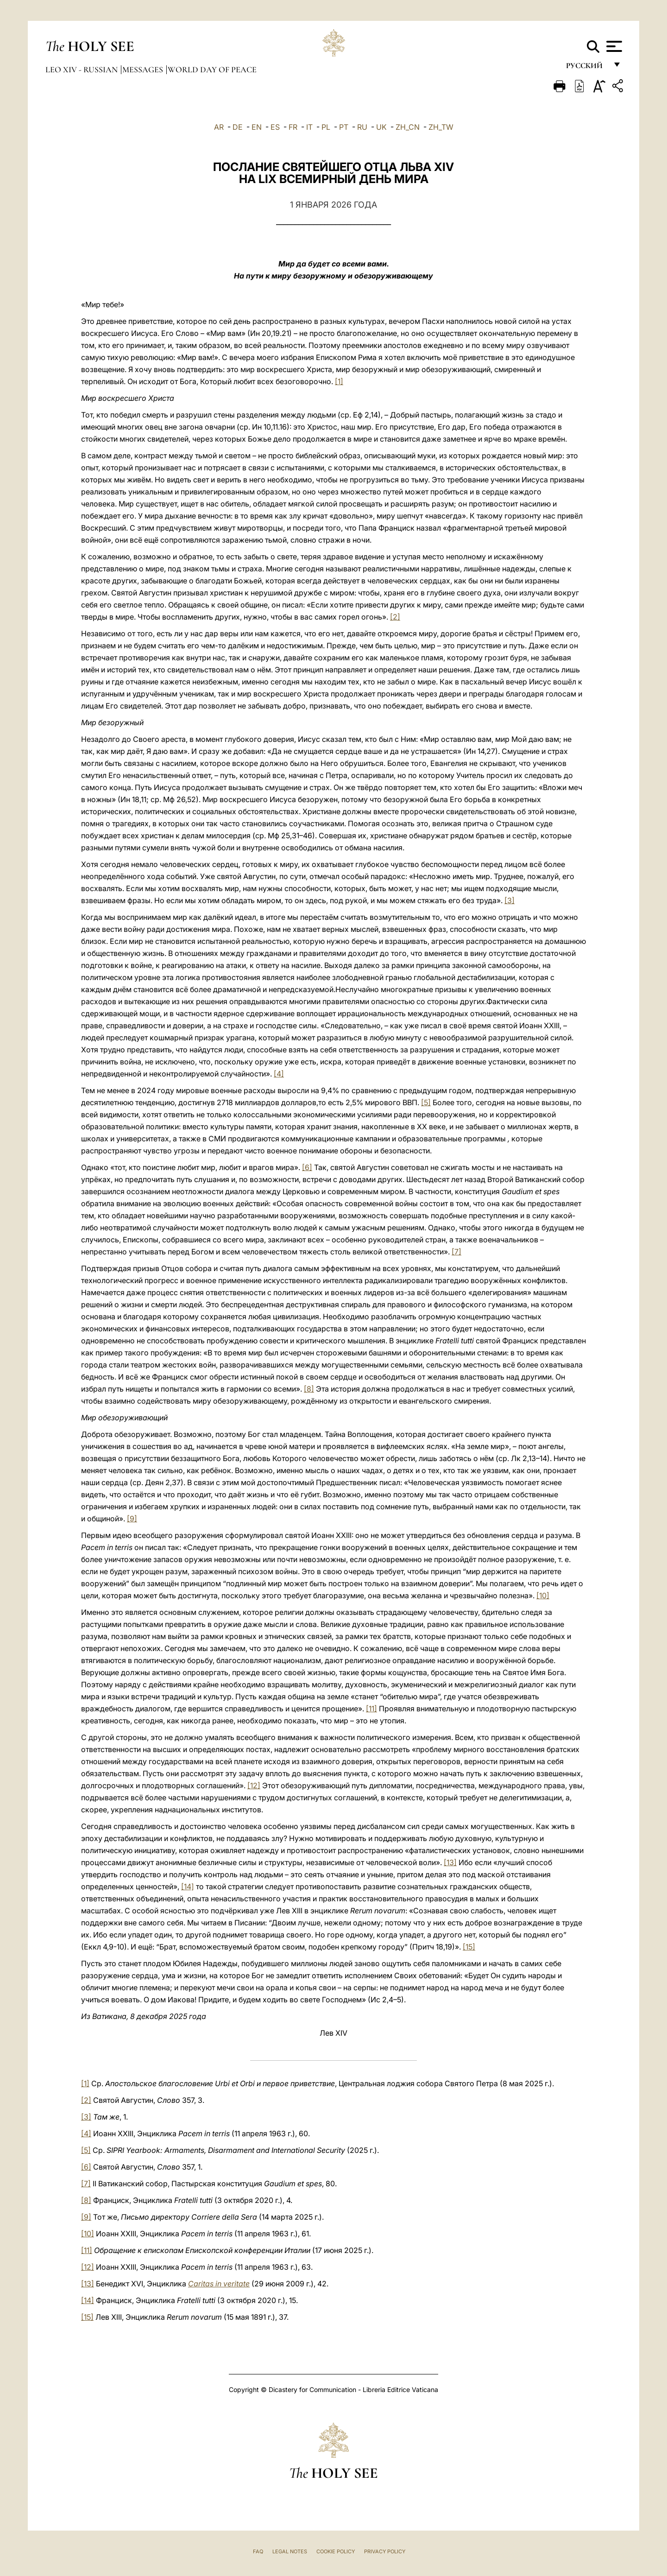 This screenshot has width=667, height=2576. I want to click on [5], so click(426, 1102).